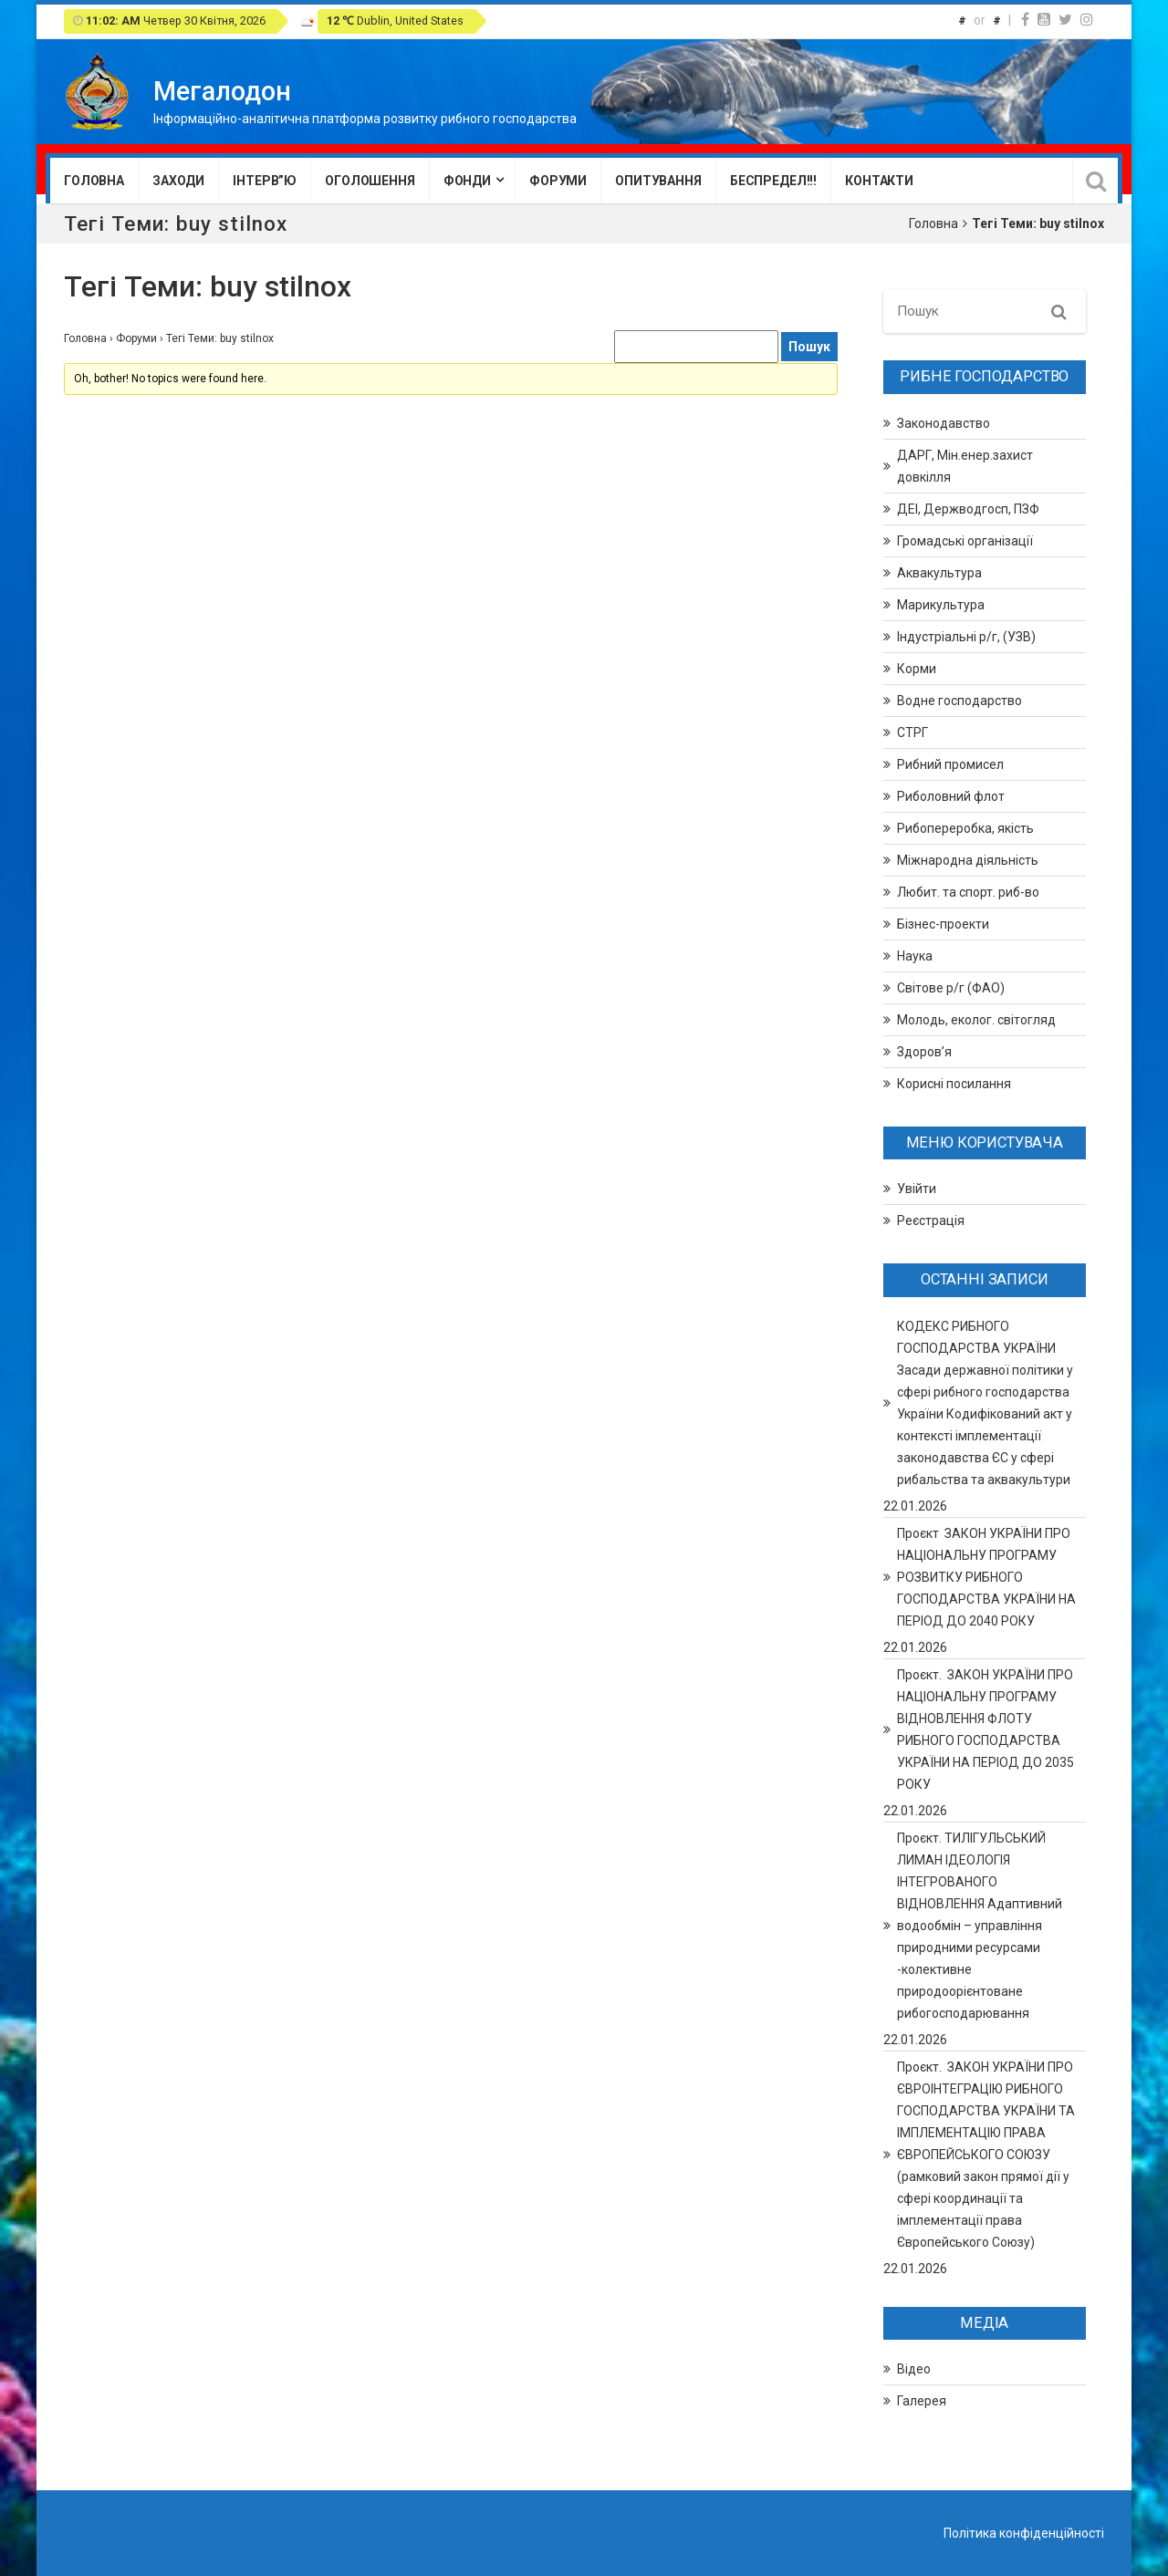 This screenshot has height=2576, width=1168. Describe the element at coordinates (950, 764) in the screenshot. I see `Рибний промисел` at that location.